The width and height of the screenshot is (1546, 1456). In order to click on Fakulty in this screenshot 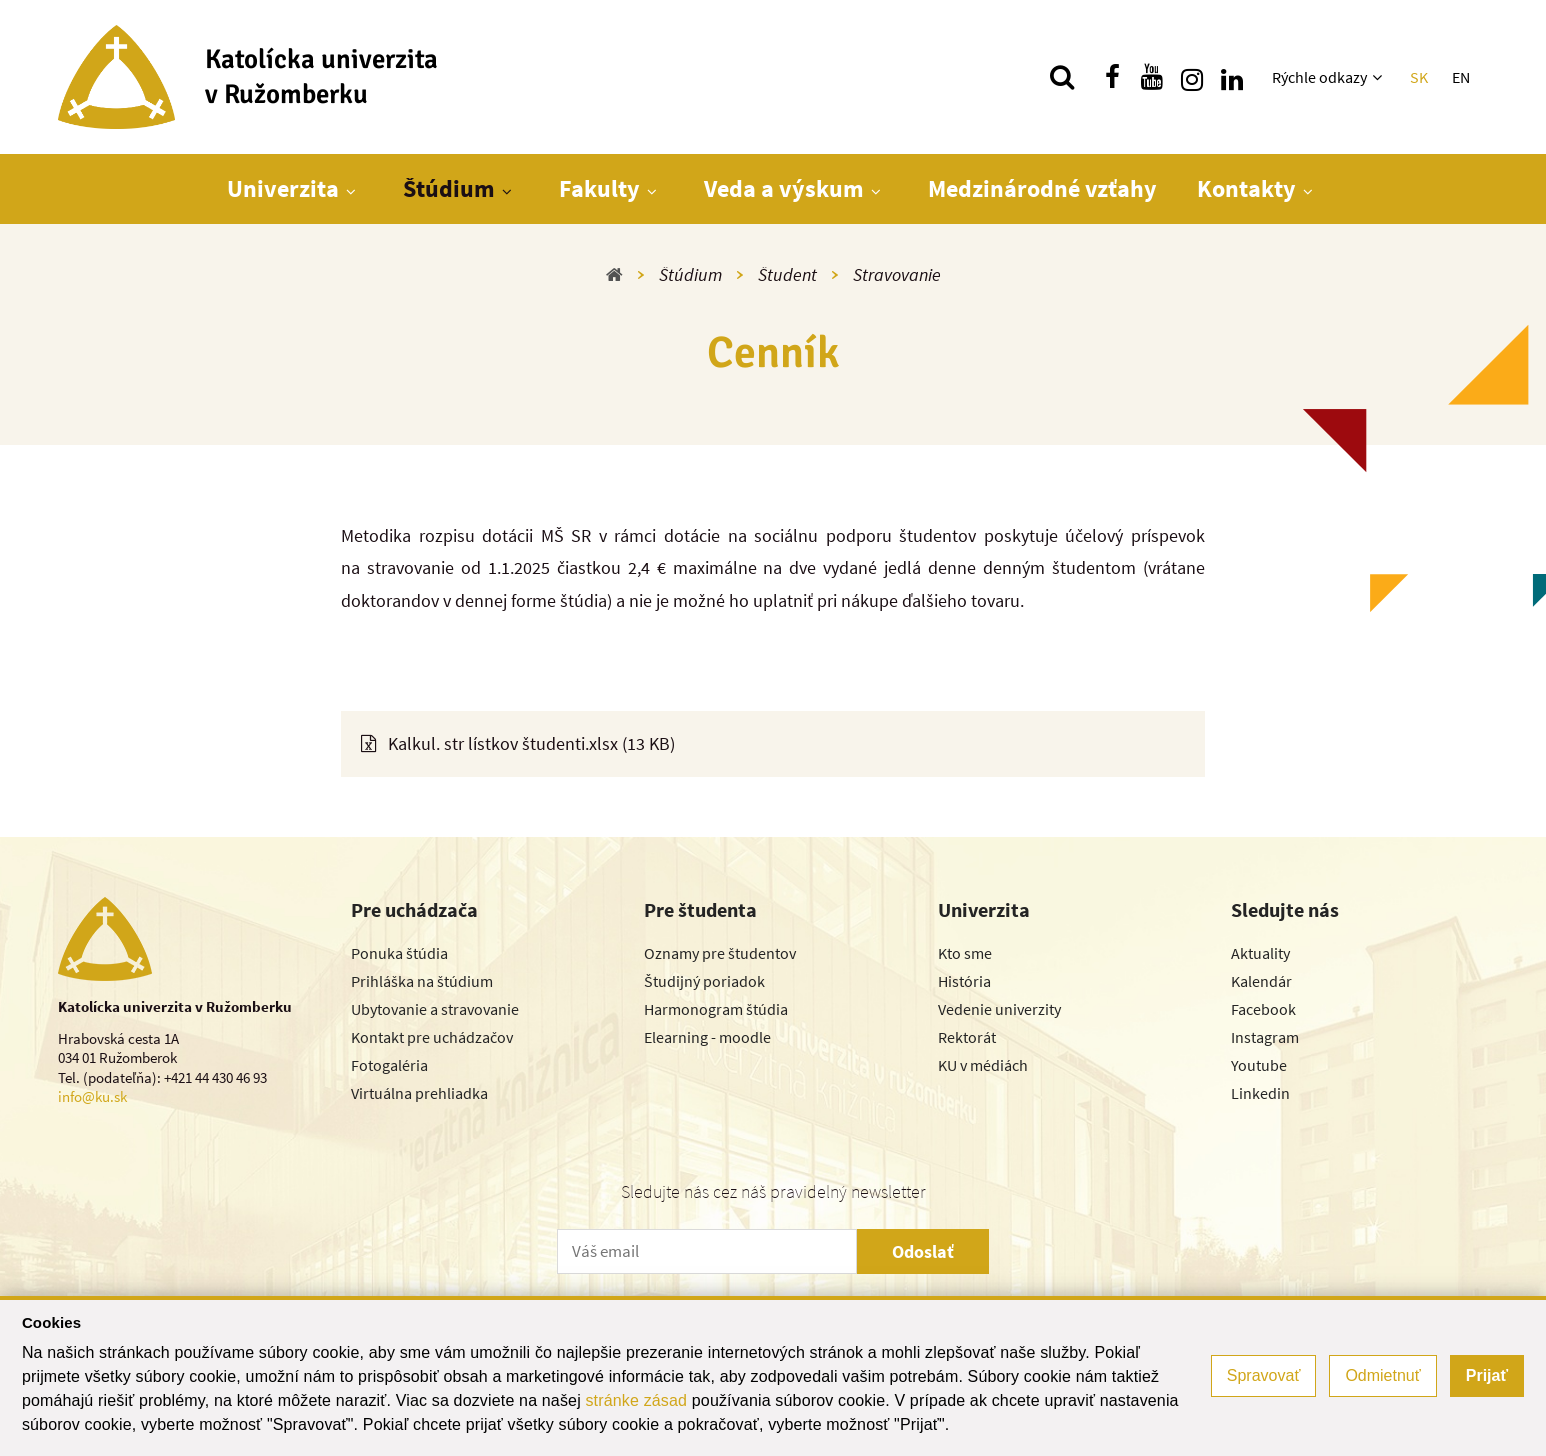, I will do `click(599, 188)`.